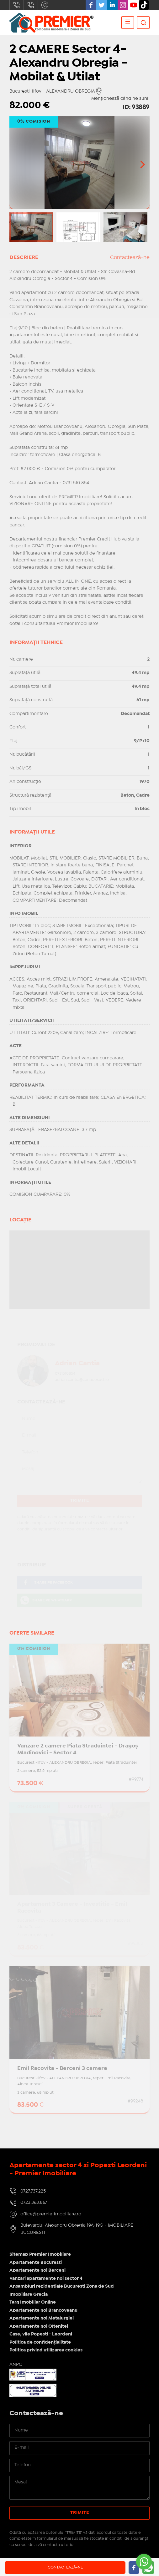 This screenshot has width=159, height=2576. I want to click on [Go to whatsapp], so click(144, 2561).